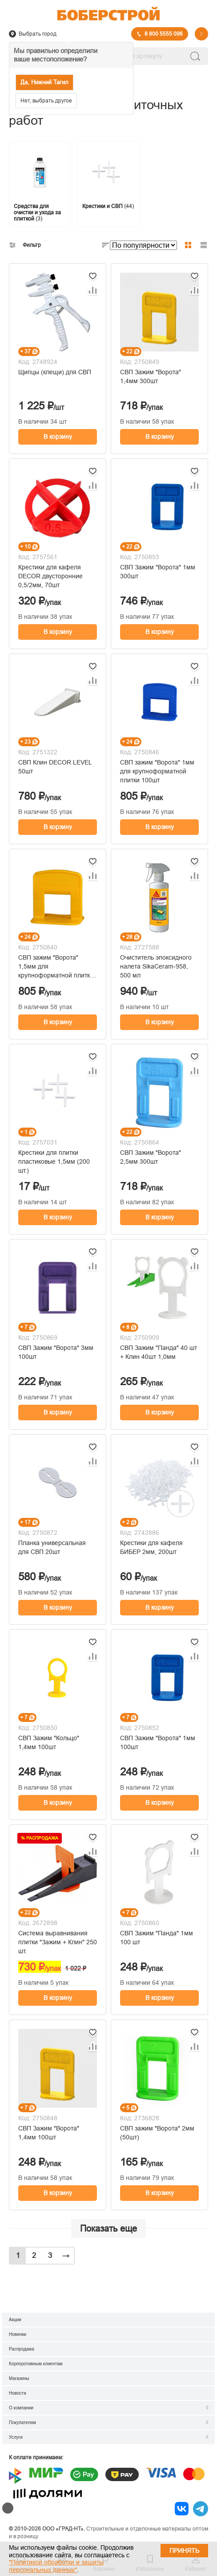  I want to click on В корзину, so click(58, 436).